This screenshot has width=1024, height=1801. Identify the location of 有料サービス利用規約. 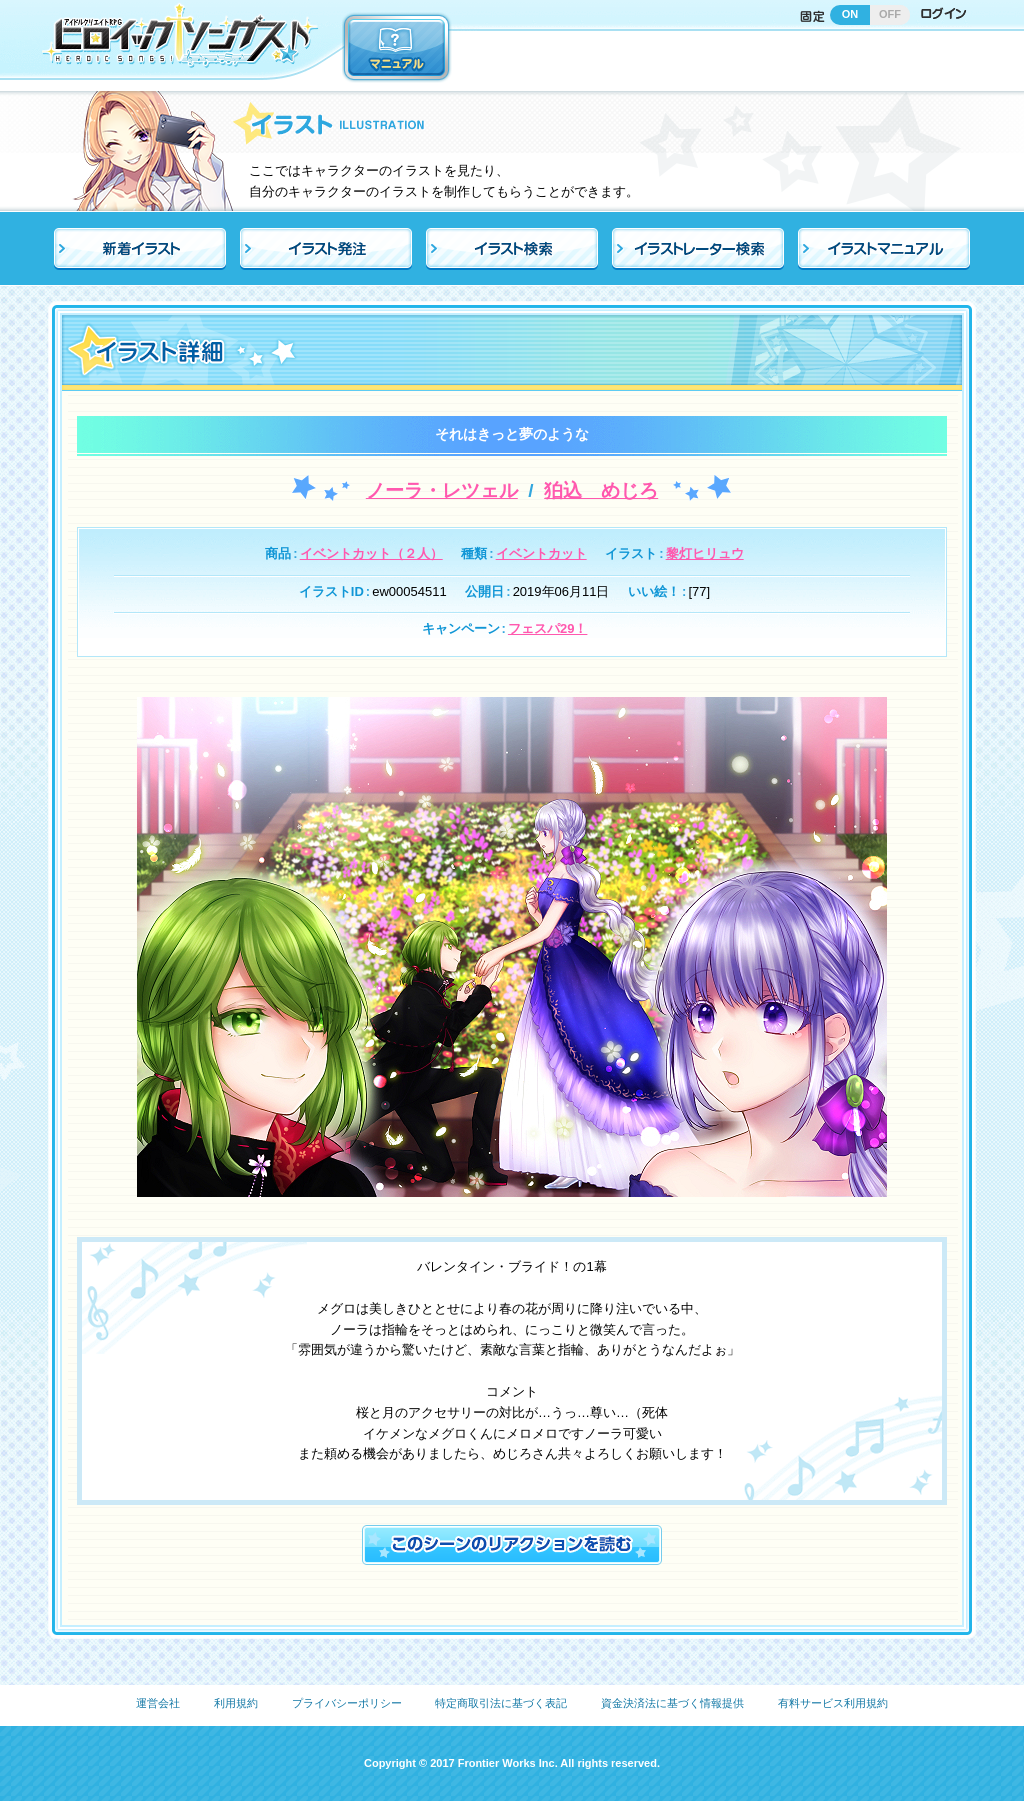
(833, 1703).